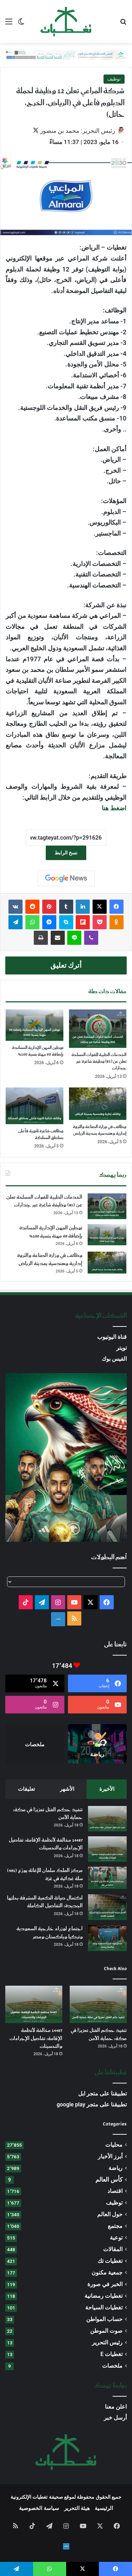 The width and height of the screenshot is (132, 2576). What do you see at coordinates (108, 2179) in the screenshot?
I see `كأس العالم` at bounding box center [108, 2179].